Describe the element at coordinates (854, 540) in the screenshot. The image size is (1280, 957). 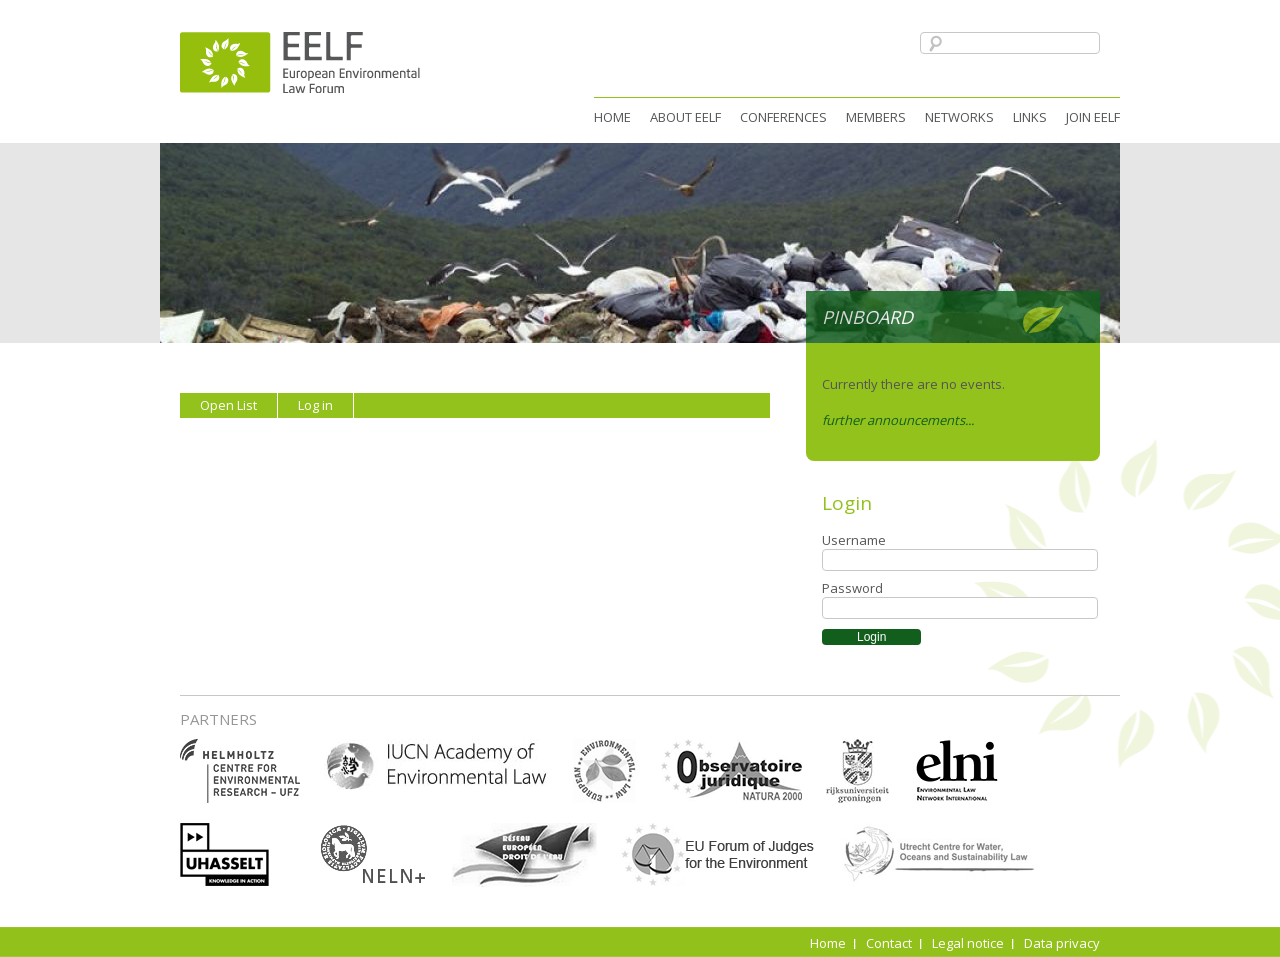
I see `Username` at that location.